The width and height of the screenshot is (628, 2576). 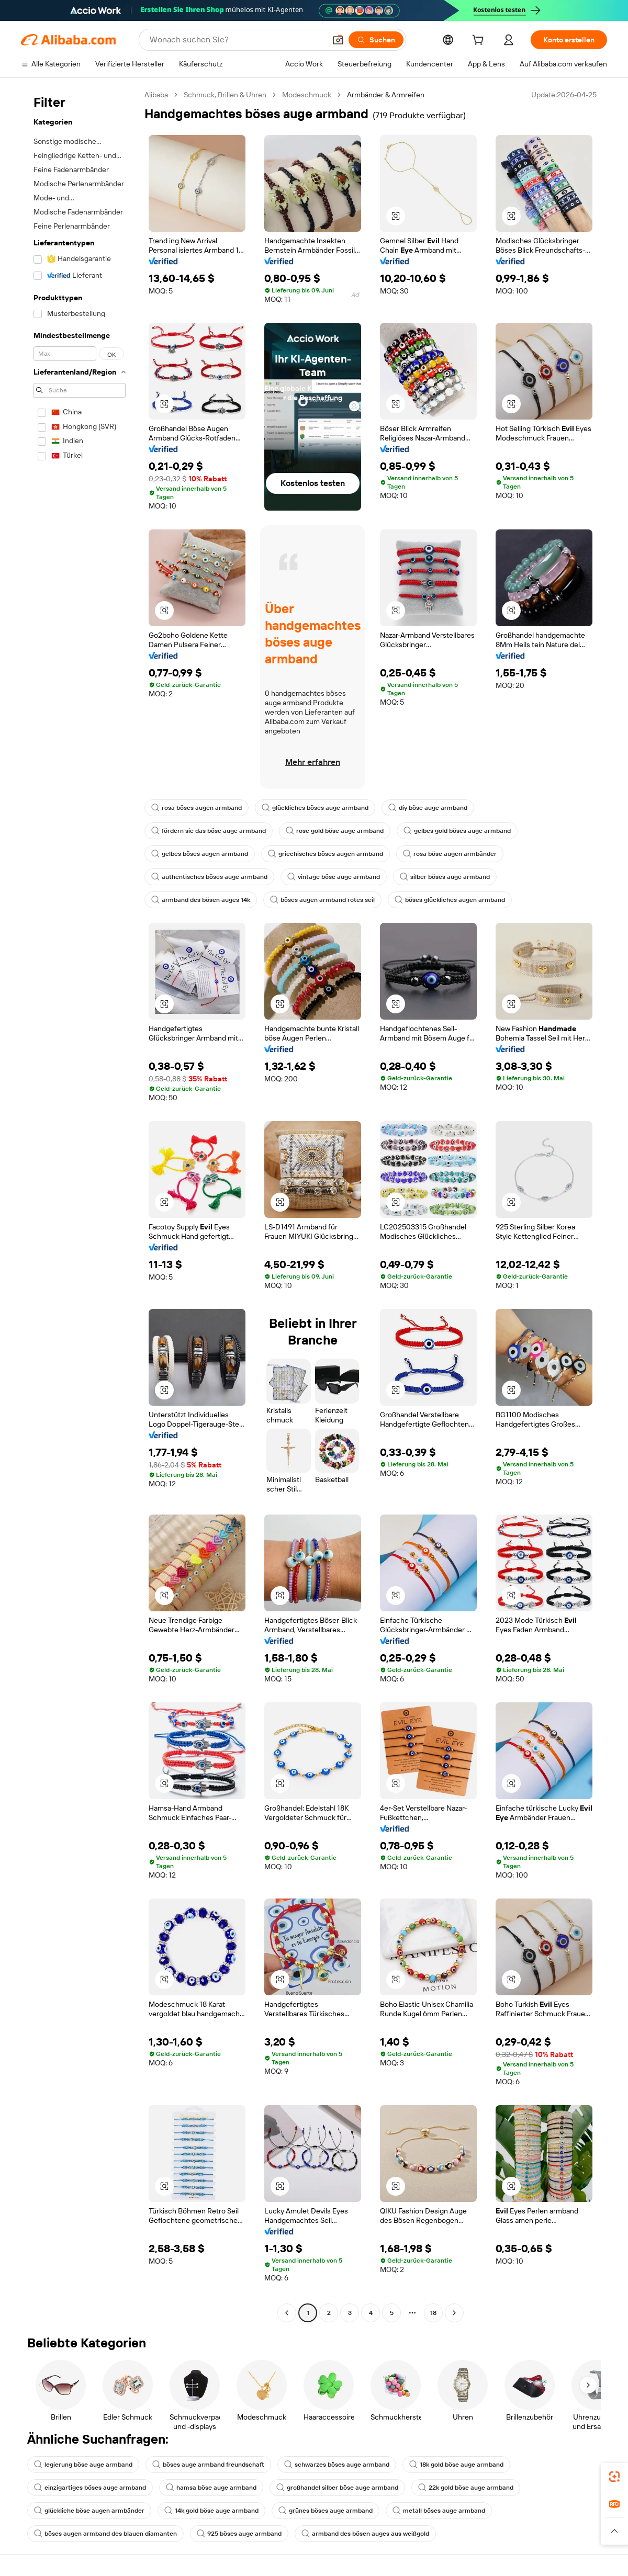 What do you see at coordinates (208, 831) in the screenshot?
I see `fördern sie das böse auge armband` at bounding box center [208, 831].